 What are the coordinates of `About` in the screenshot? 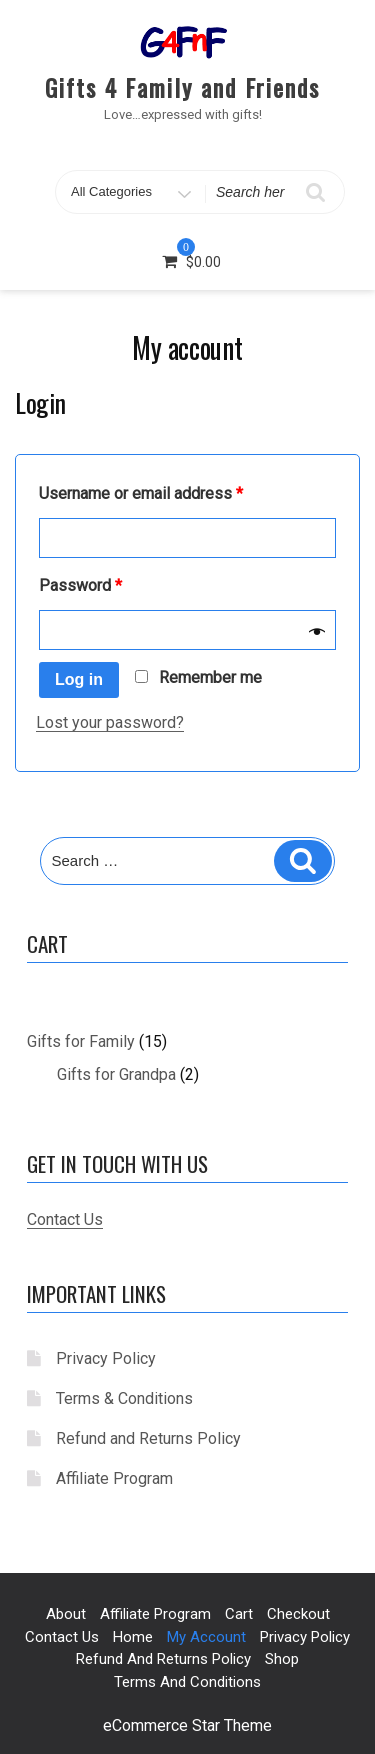 It's located at (66, 1614).